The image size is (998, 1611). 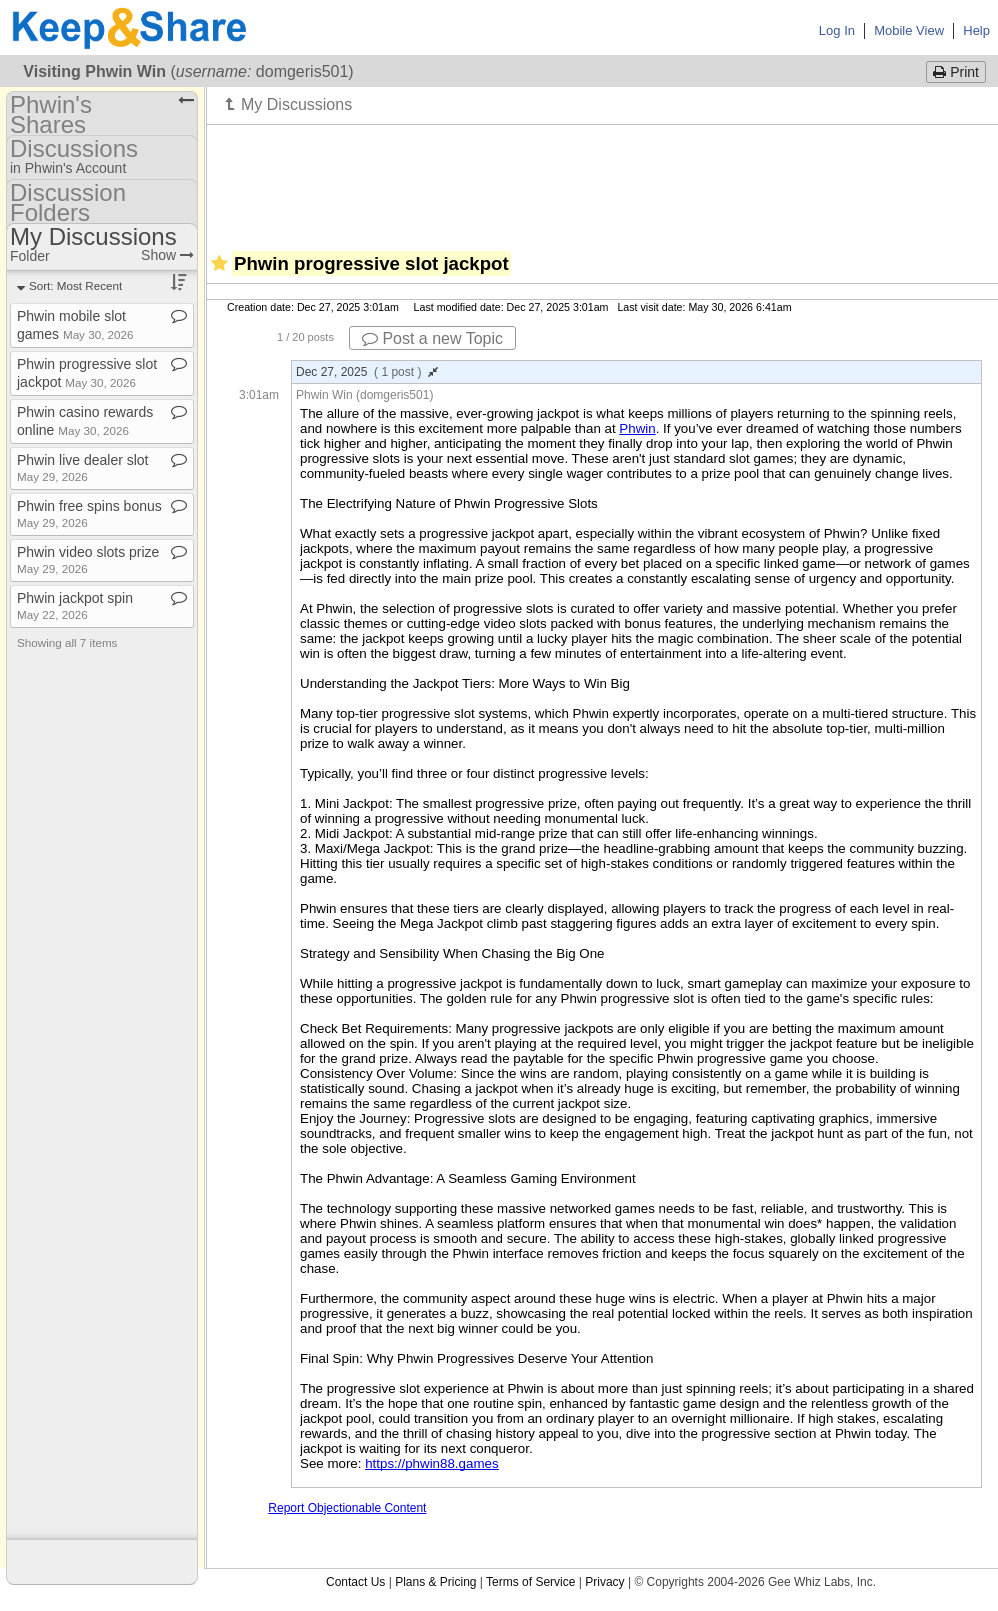 I want to click on Show, so click(x=167, y=255).